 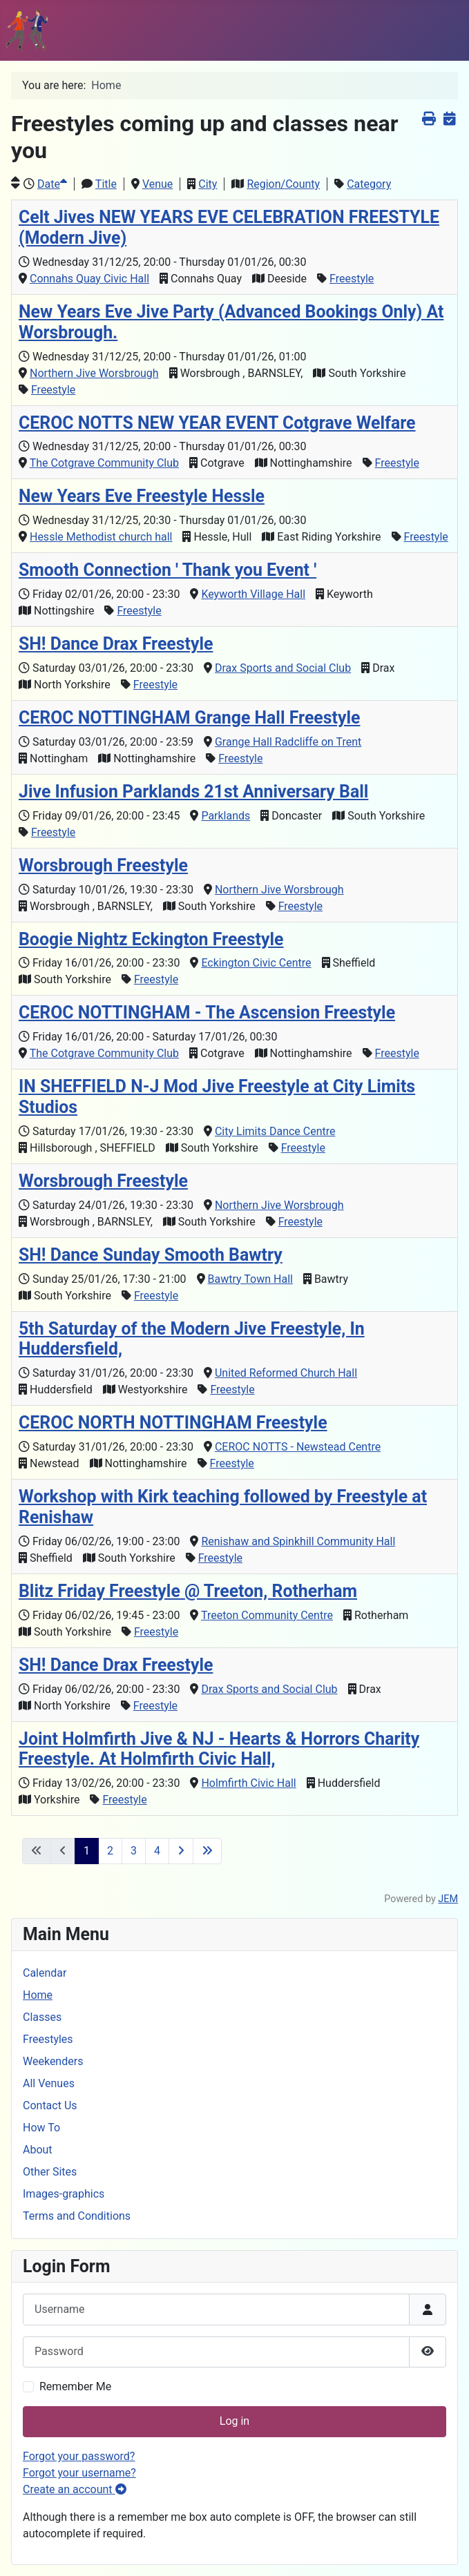 What do you see at coordinates (225, 815) in the screenshot?
I see `Parklands` at bounding box center [225, 815].